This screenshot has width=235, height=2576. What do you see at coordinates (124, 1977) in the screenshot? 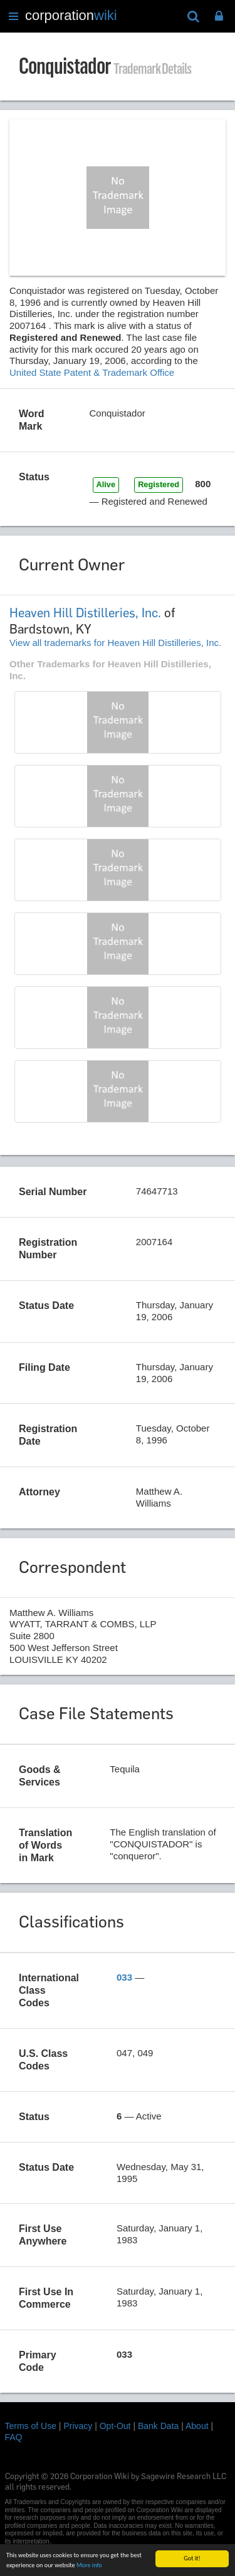
I see `033` at bounding box center [124, 1977].